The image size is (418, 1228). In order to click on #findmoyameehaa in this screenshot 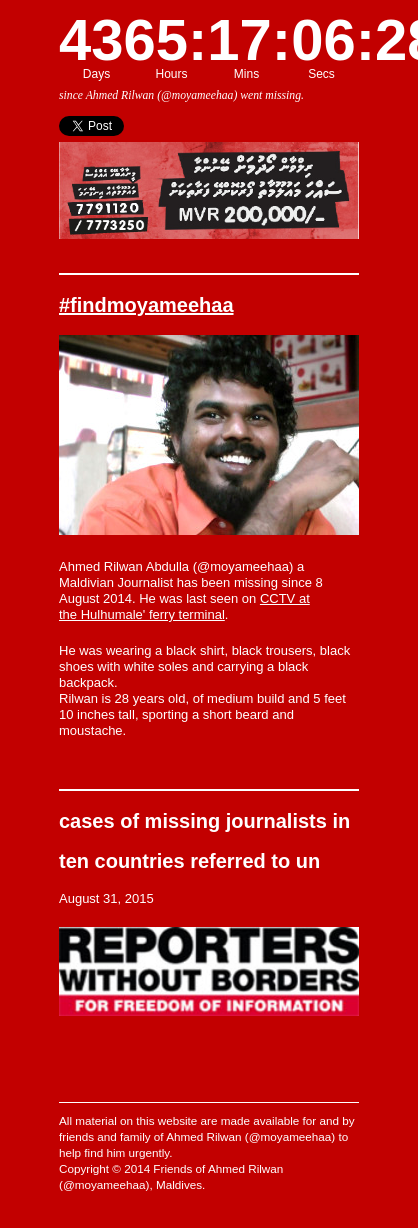, I will do `click(146, 305)`.